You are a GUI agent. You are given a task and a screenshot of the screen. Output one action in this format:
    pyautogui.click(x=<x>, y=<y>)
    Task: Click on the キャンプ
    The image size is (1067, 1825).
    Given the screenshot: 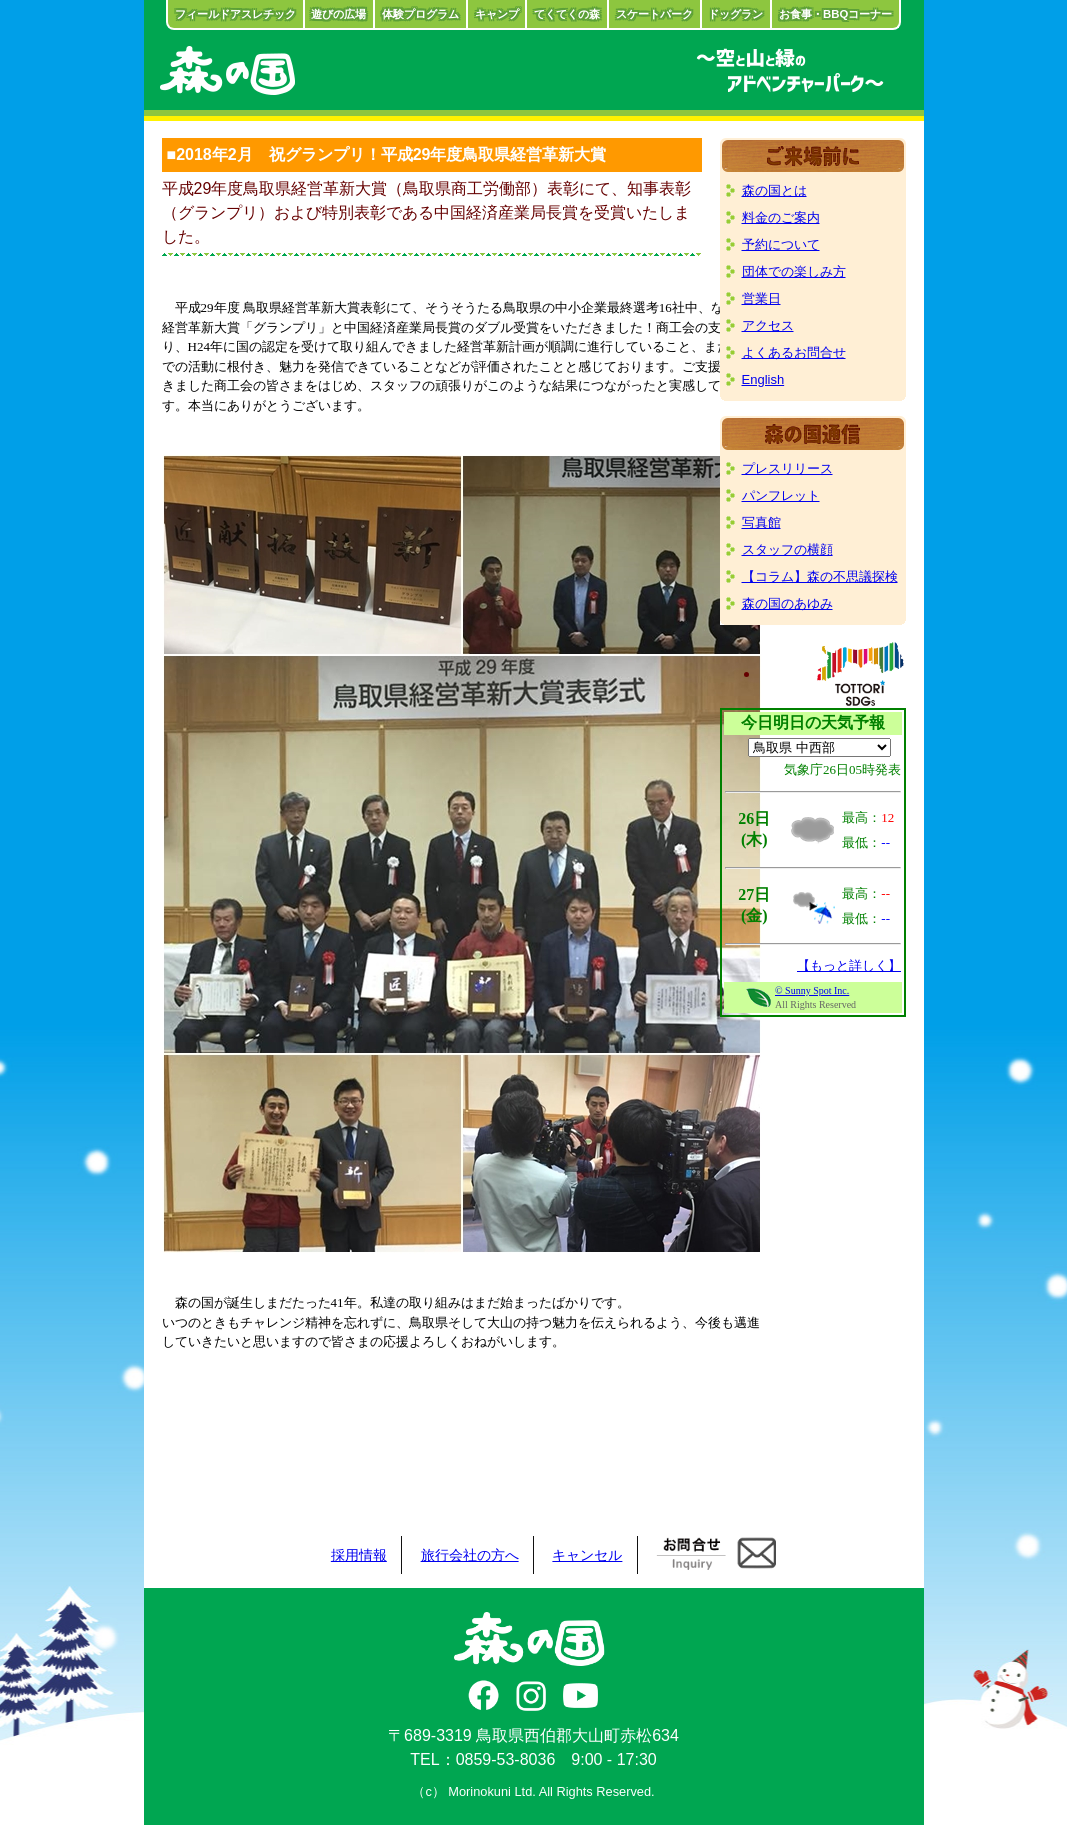 What is the action you would take?
    pyautogui.click(x=497, y=14)
    